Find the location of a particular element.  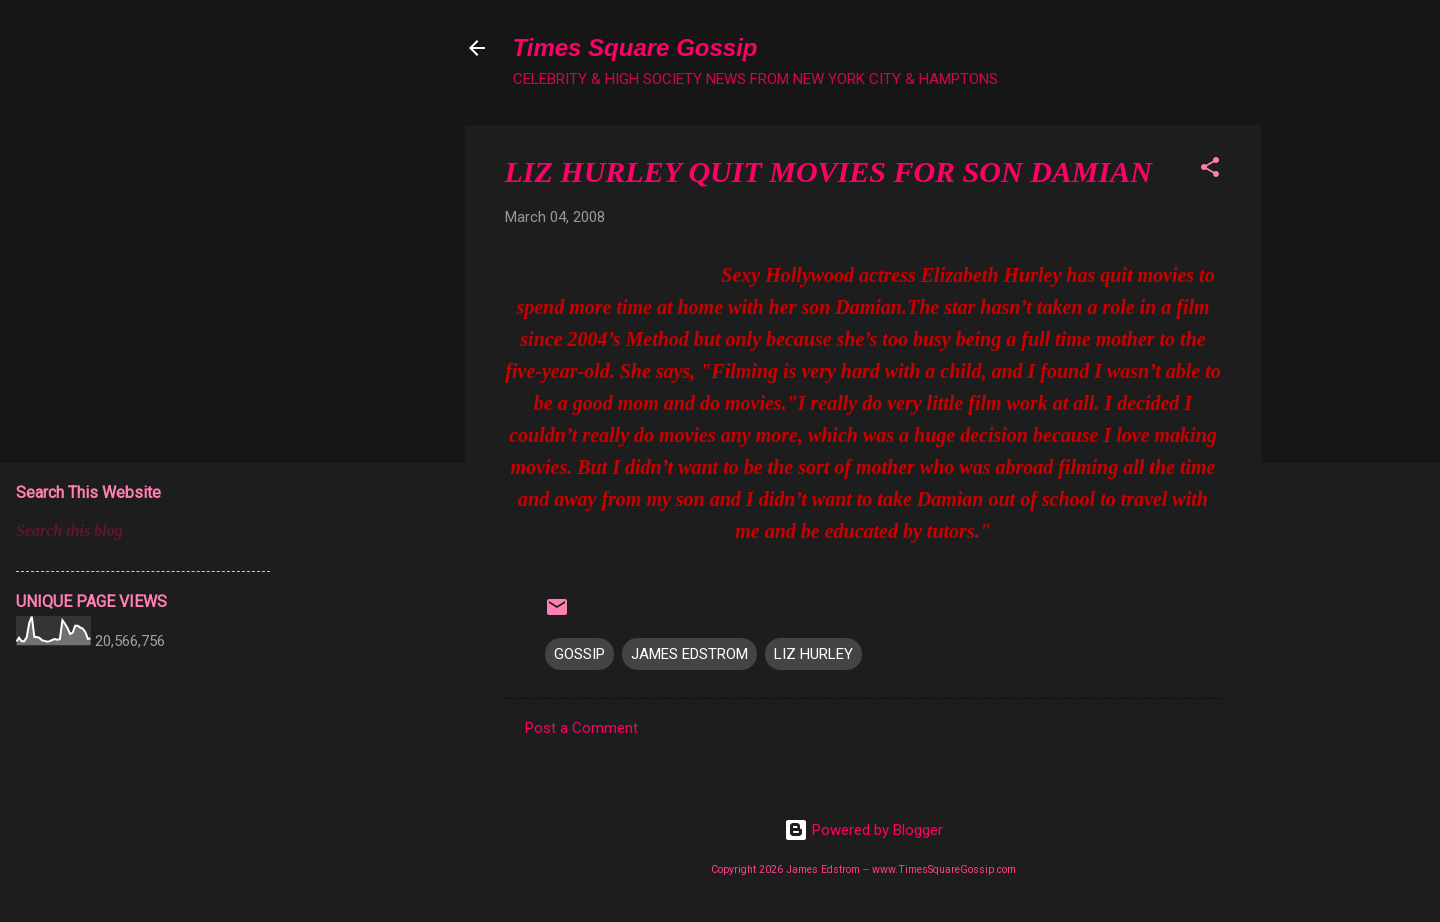

Times Square Gossip is located at coordinates (635, 47).